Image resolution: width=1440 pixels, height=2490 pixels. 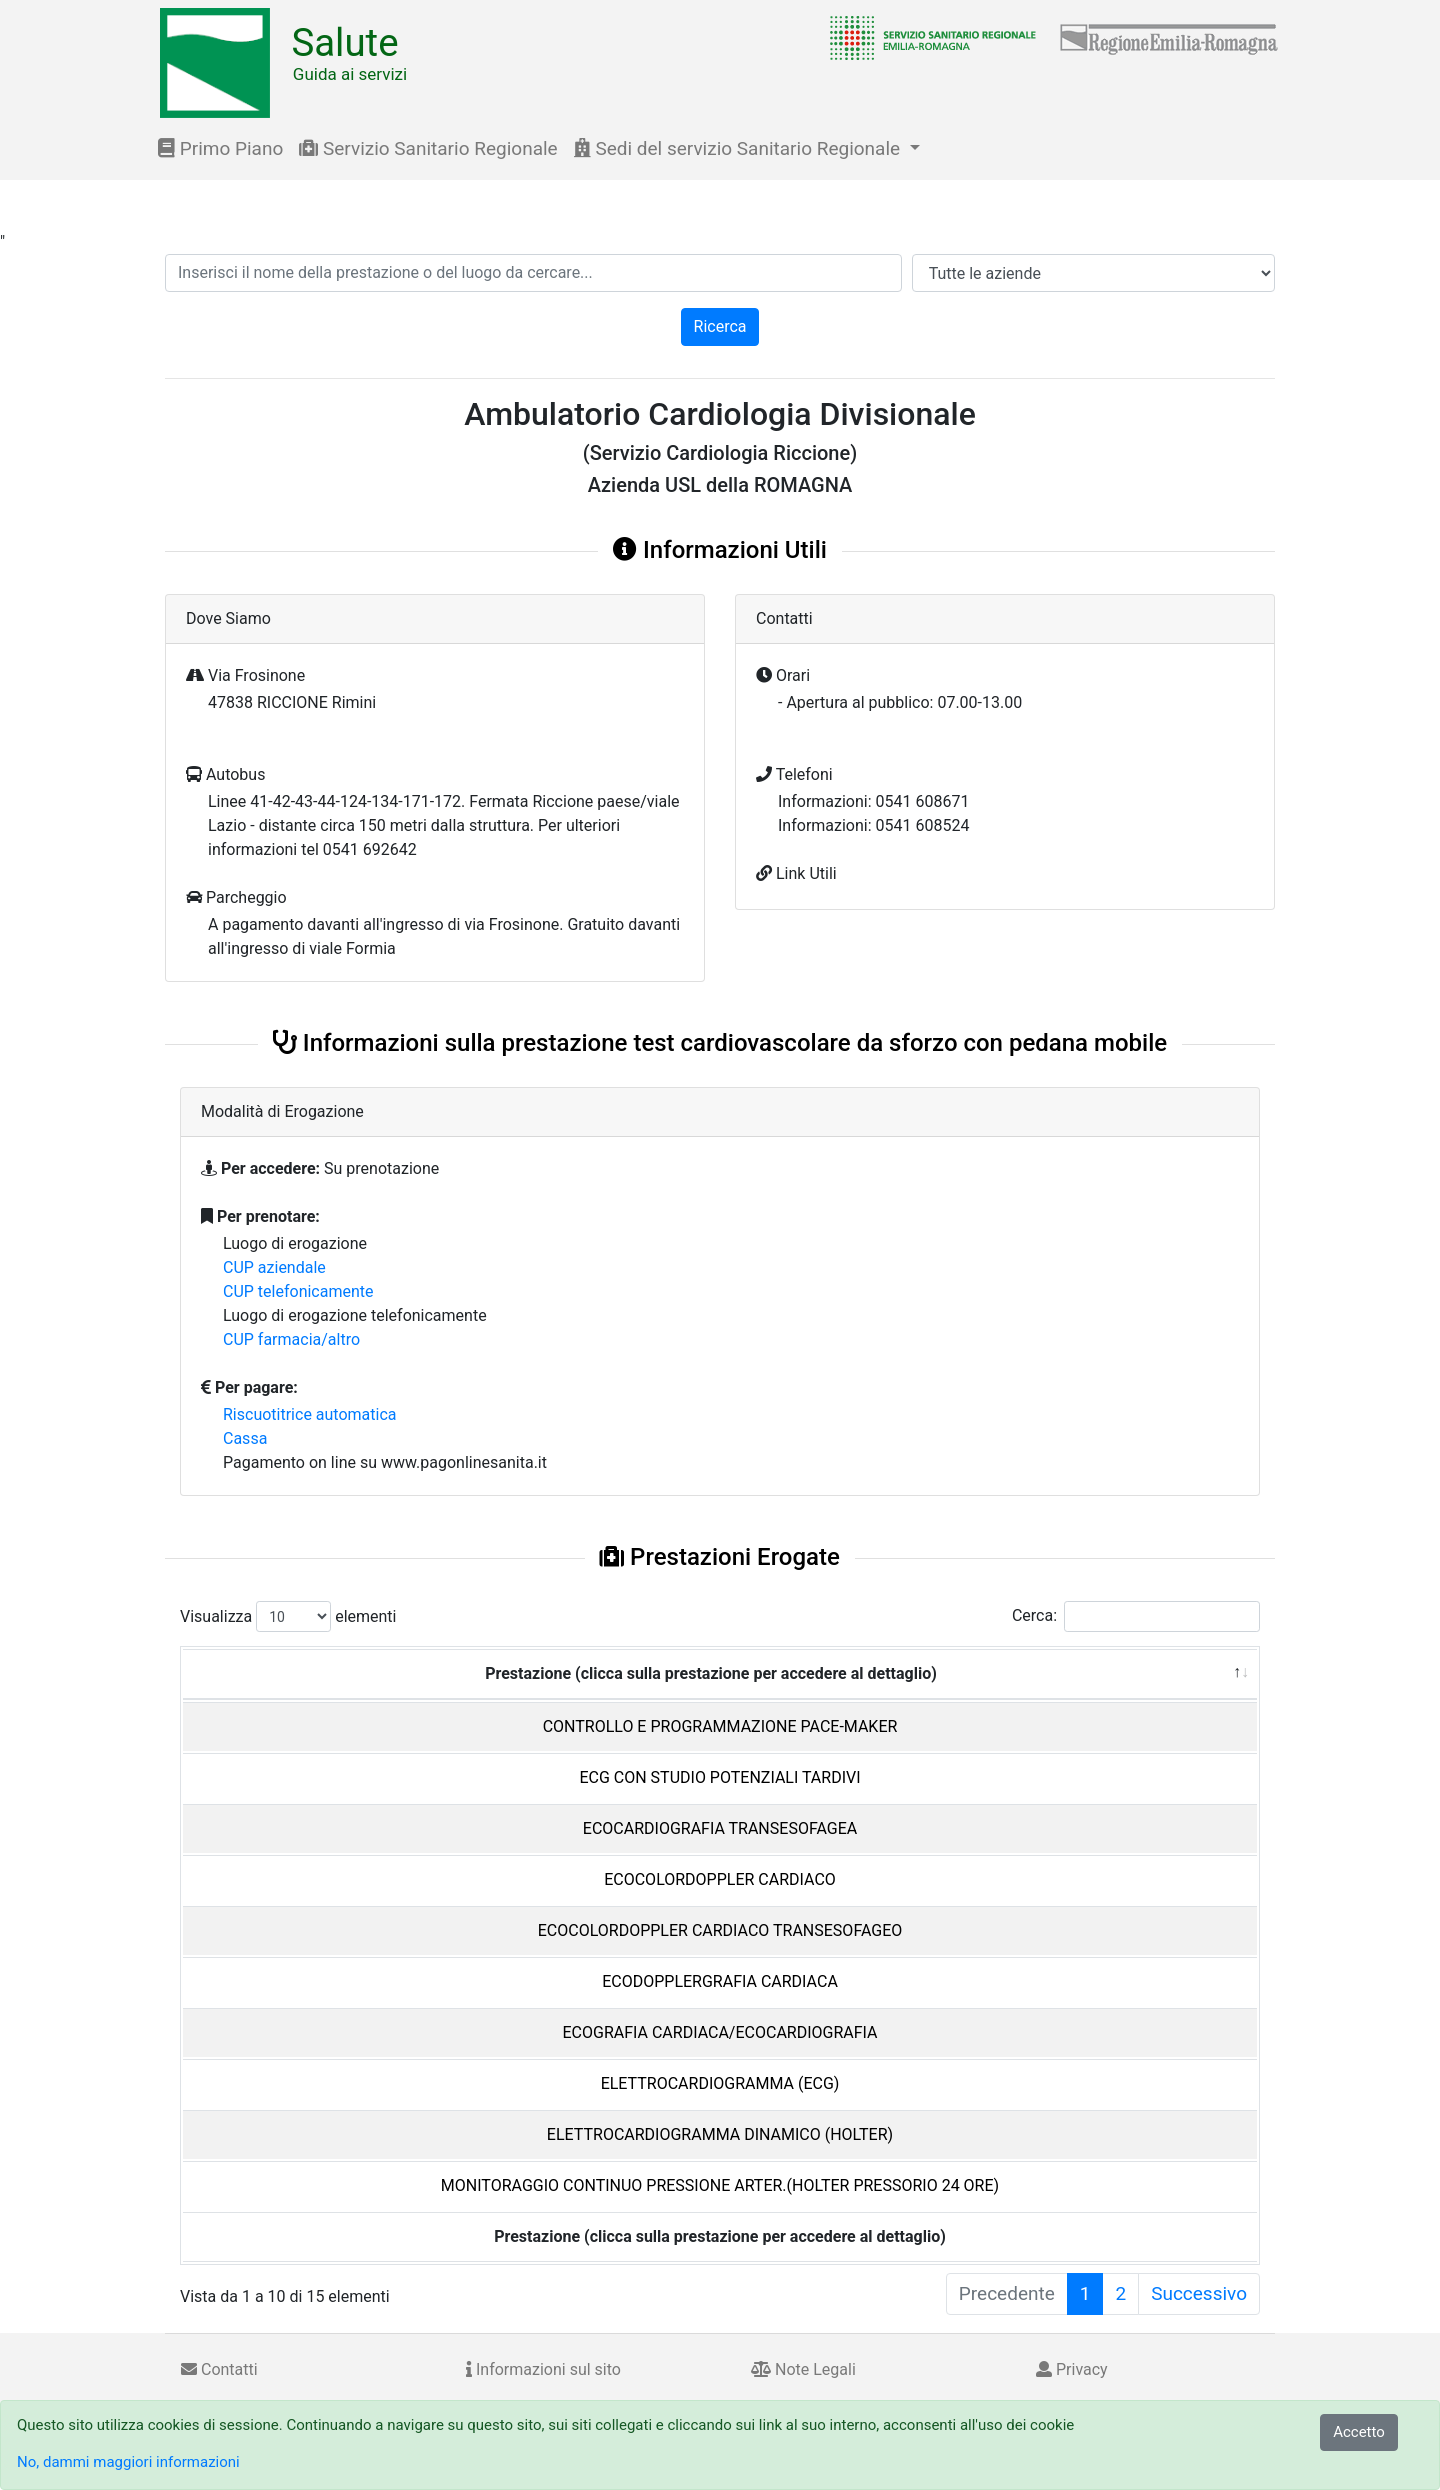 What do you see at coordinates (298, 1291) in the screenshot?
I see `CUP telefonicamente` at bounding box center [298, 1291].